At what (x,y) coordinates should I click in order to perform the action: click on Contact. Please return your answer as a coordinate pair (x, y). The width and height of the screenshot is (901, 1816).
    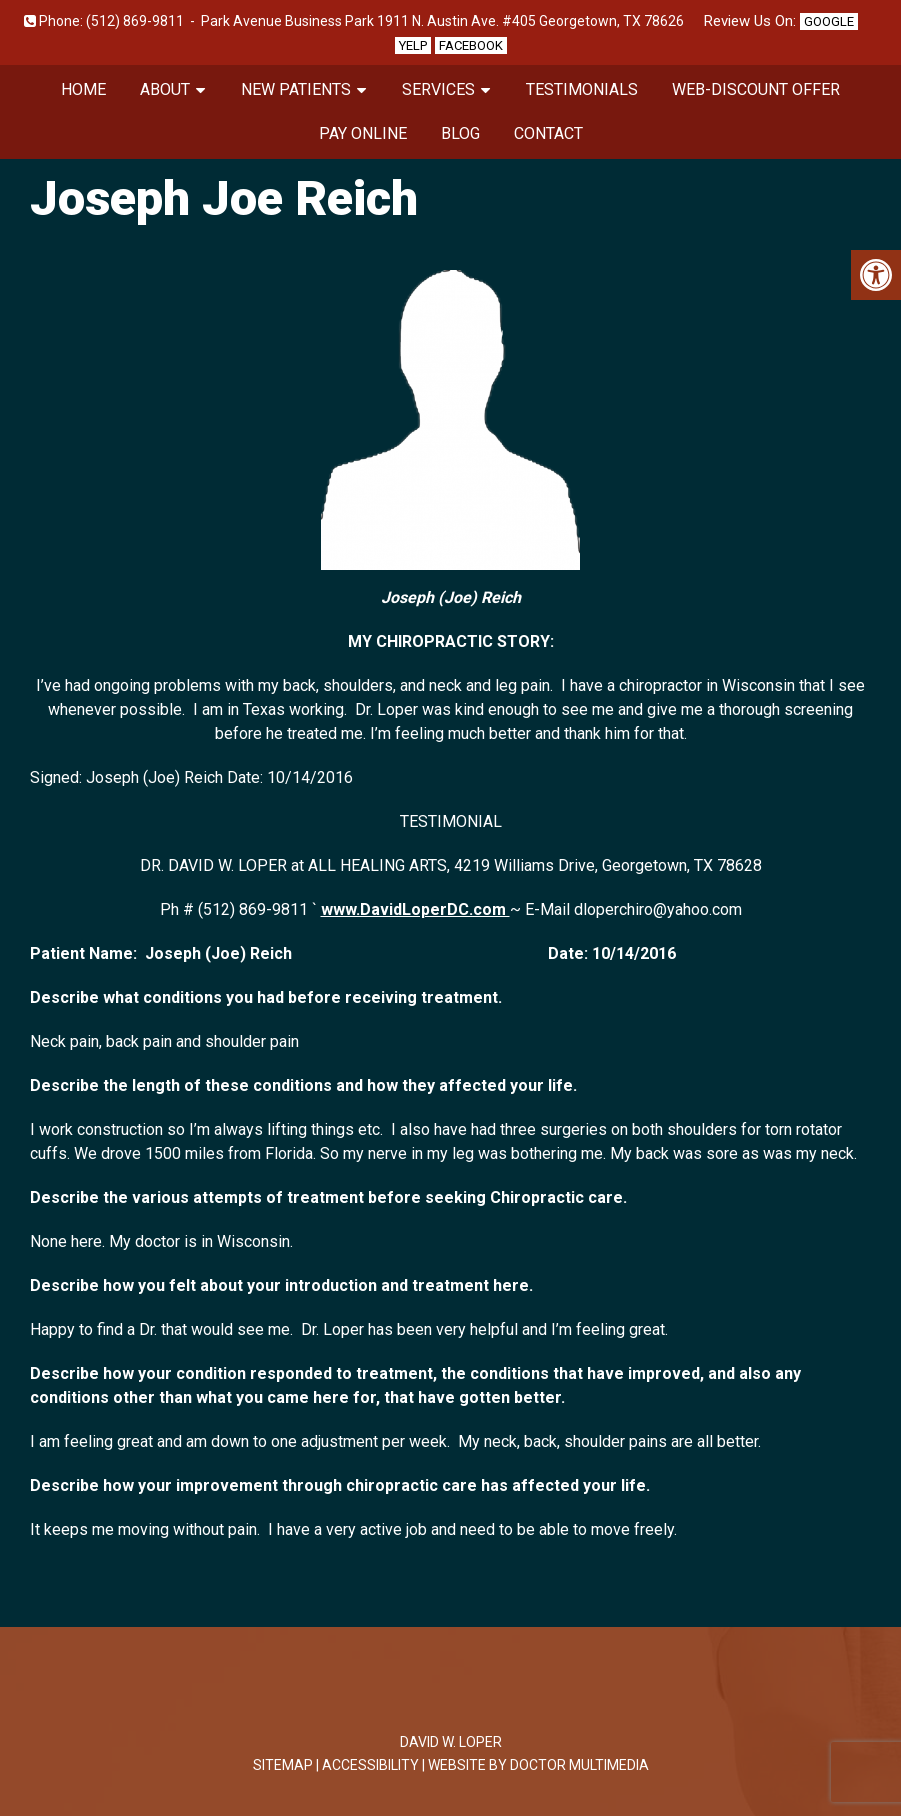
    Looking at the image, I should click on (548, 133).